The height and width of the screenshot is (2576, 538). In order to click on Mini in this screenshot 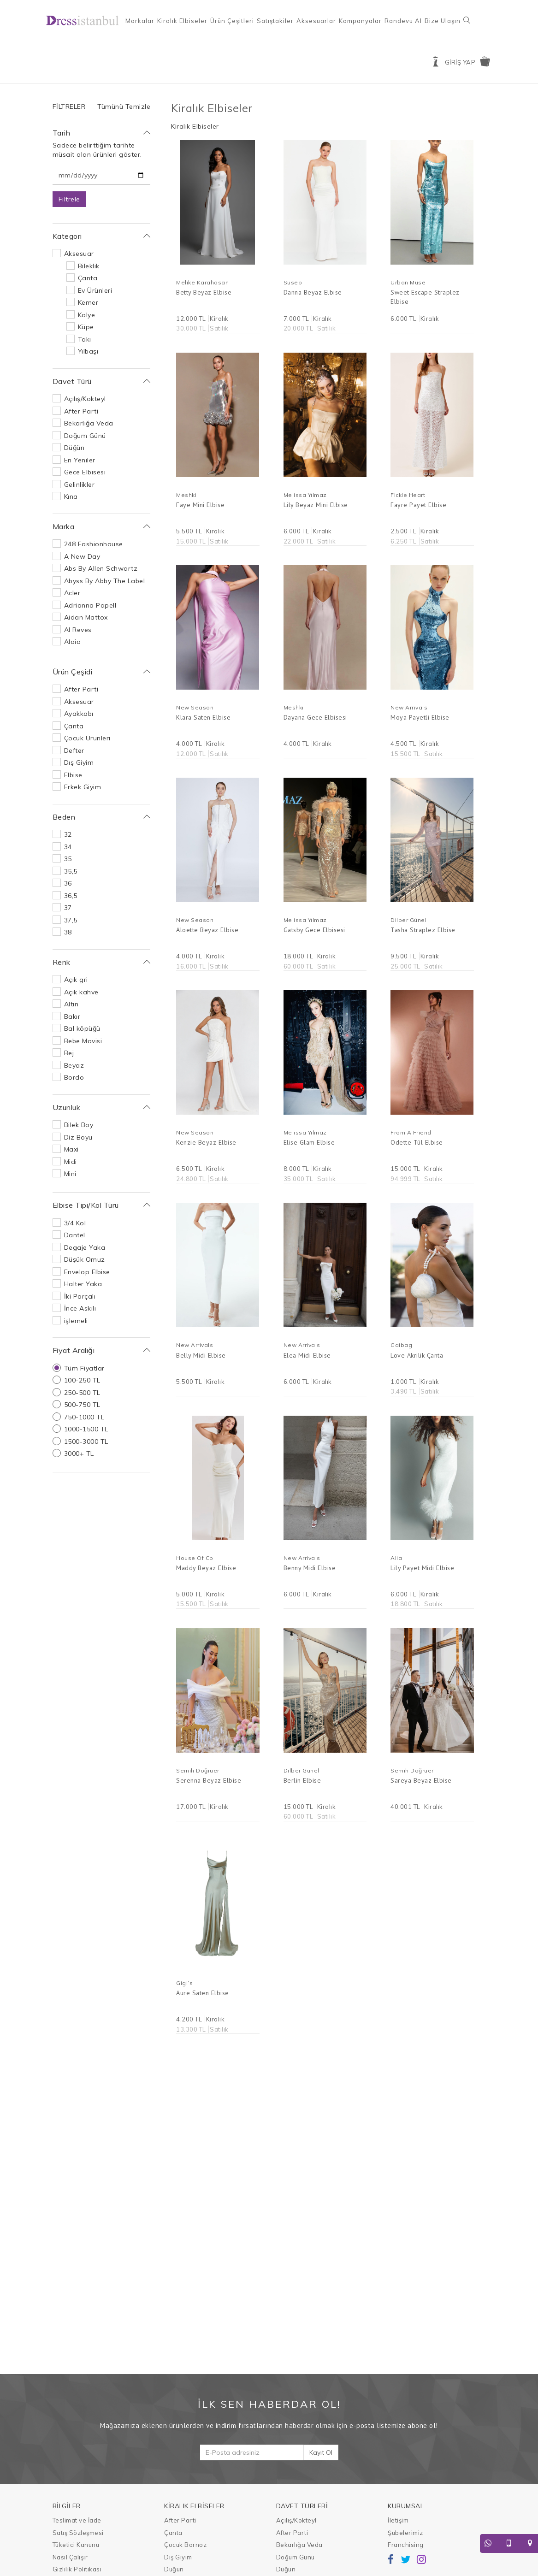, I will do `click(70, 1174)`.